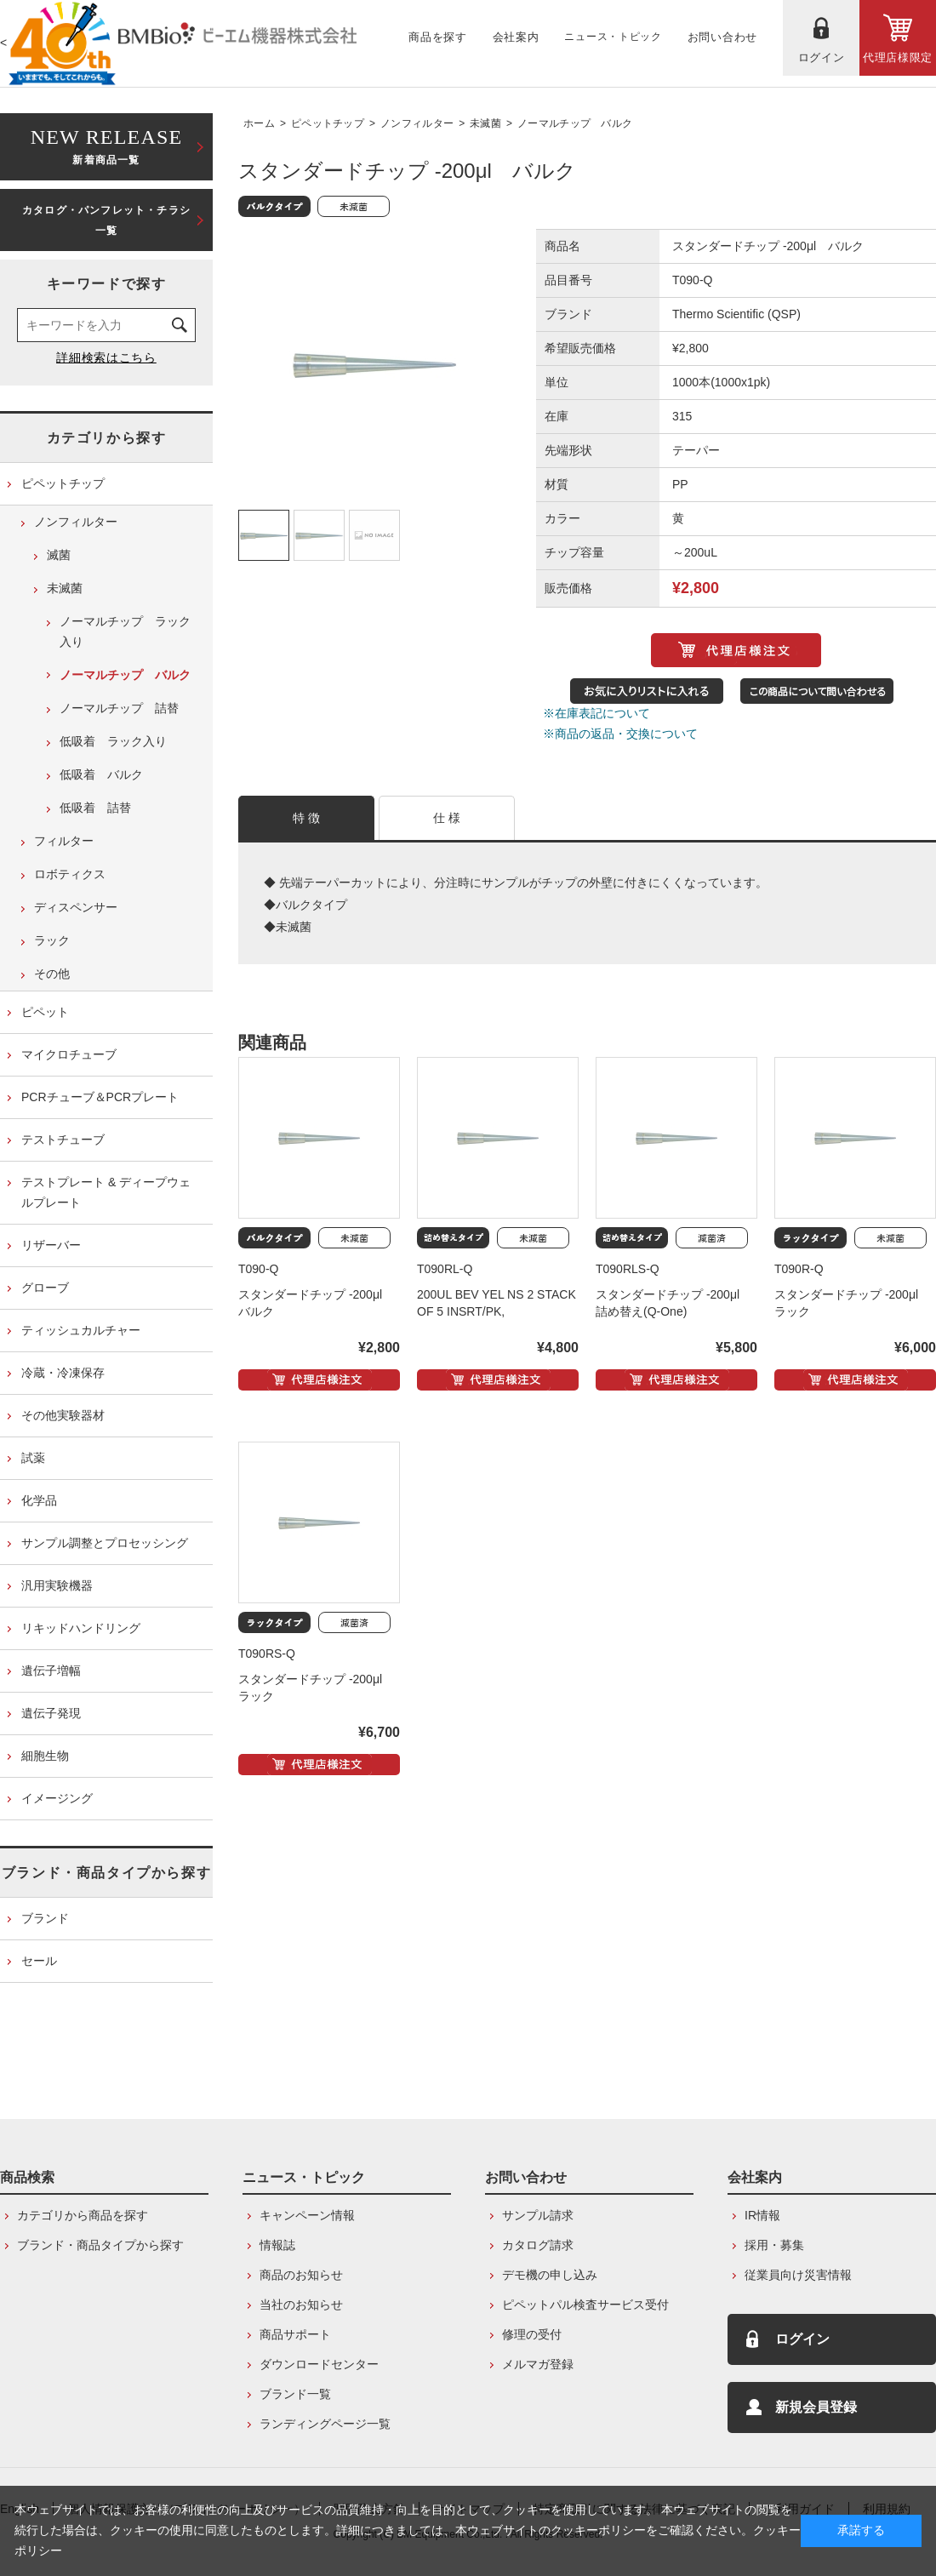 The image size is (936, 2576). I want to click on 遺伝子増幅, so click(51, 1670).